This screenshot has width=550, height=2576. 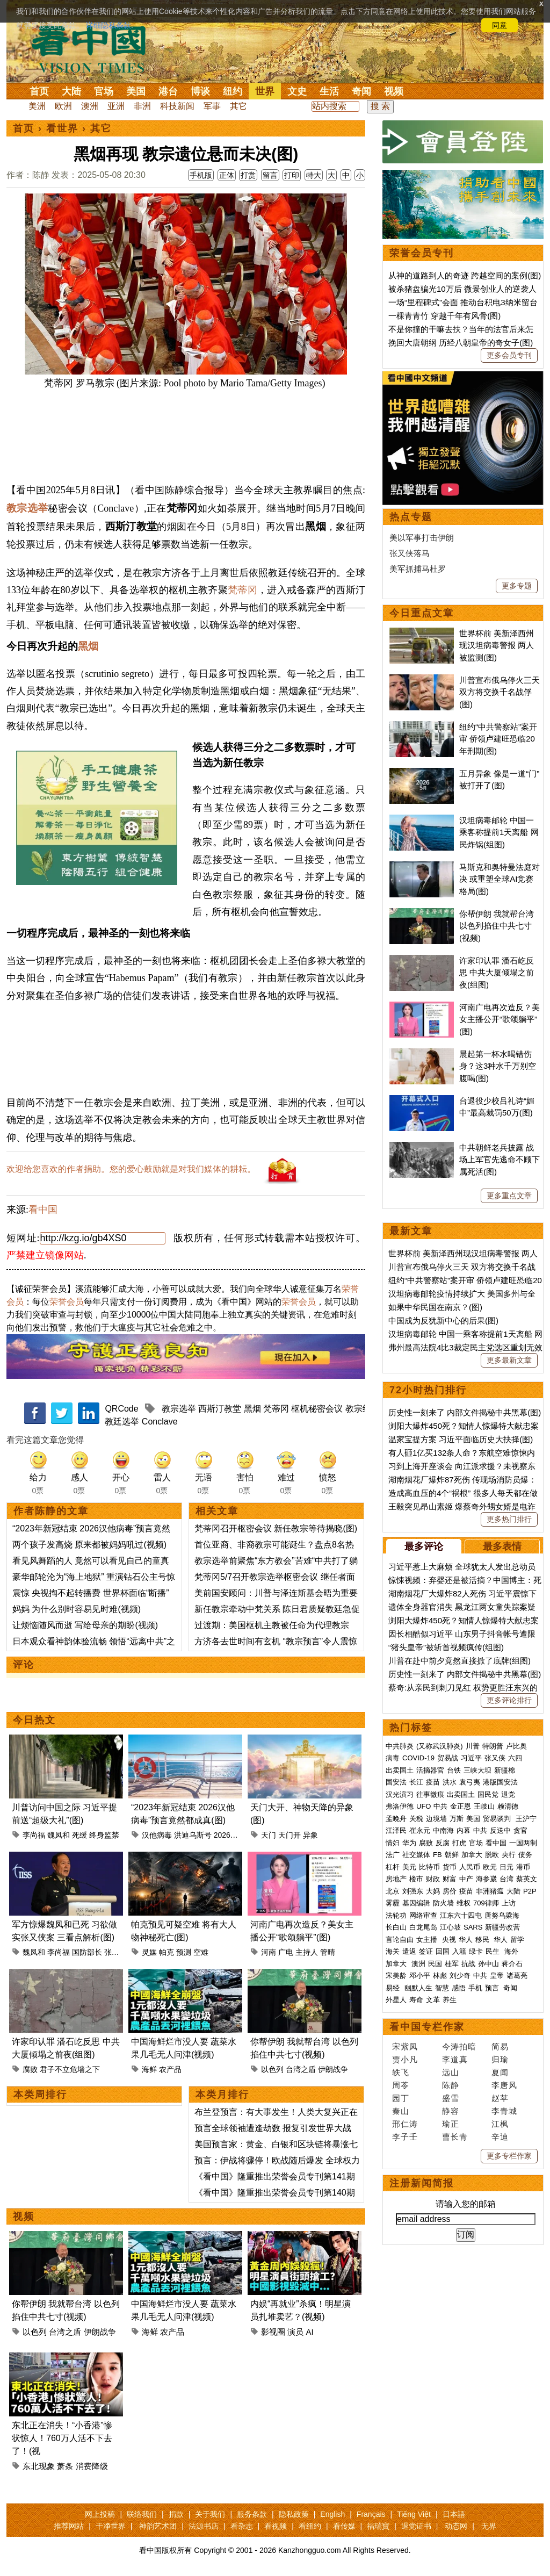 I want to click on 奇闻, so click(x=361, y=91).